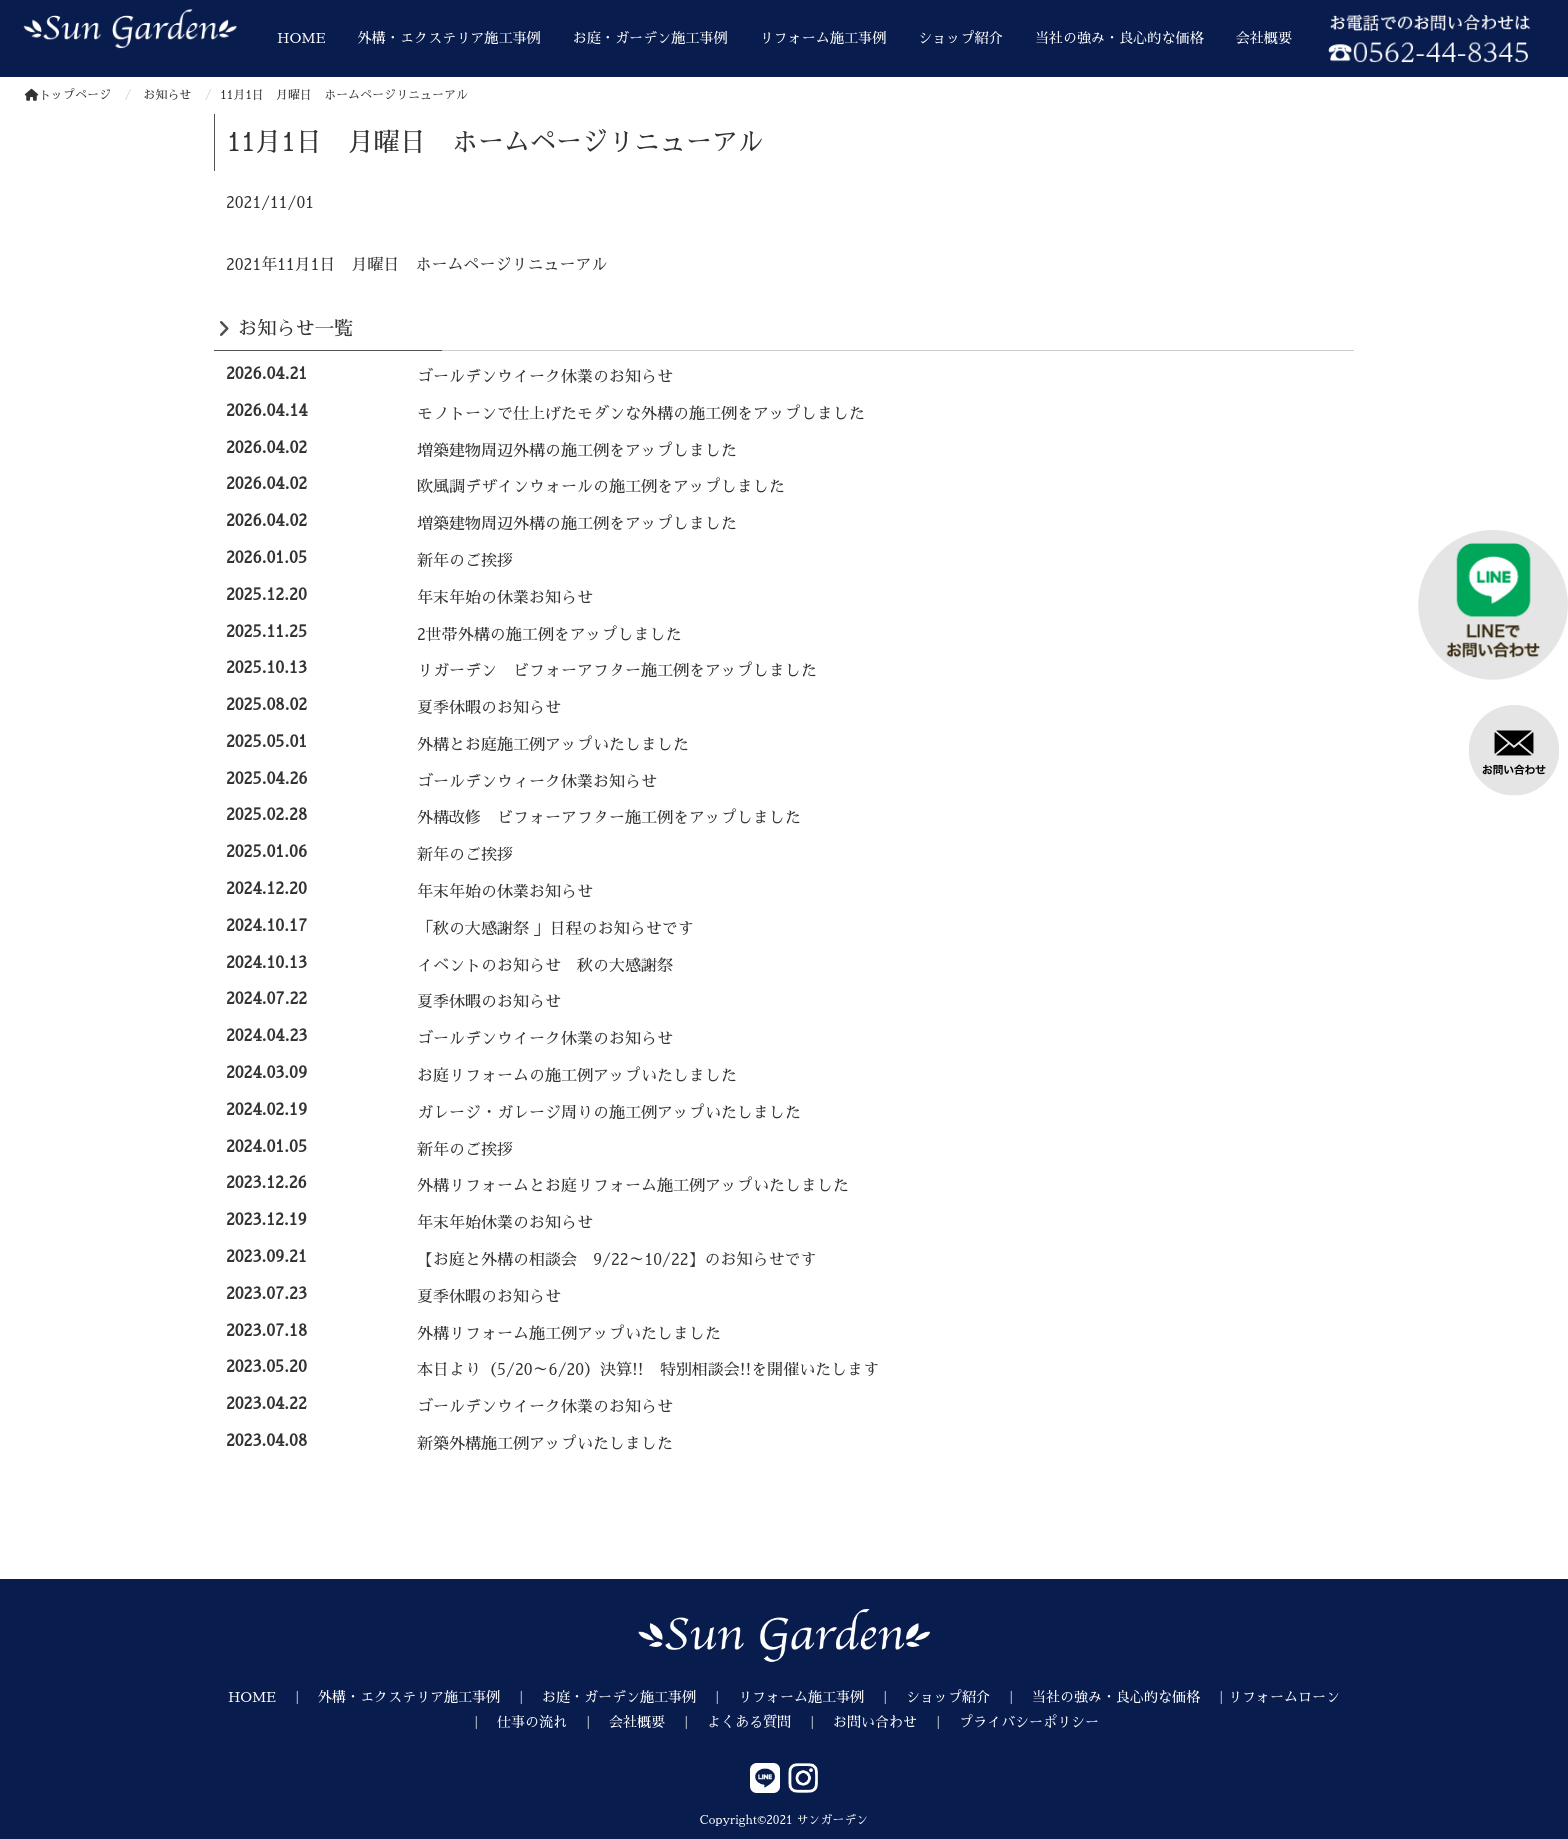 The height and width of the screenshot is (1839, 1568). I want to click on モノトーンで仕上げたモダンな外構の施工例をアップしました, so click(641, 414).